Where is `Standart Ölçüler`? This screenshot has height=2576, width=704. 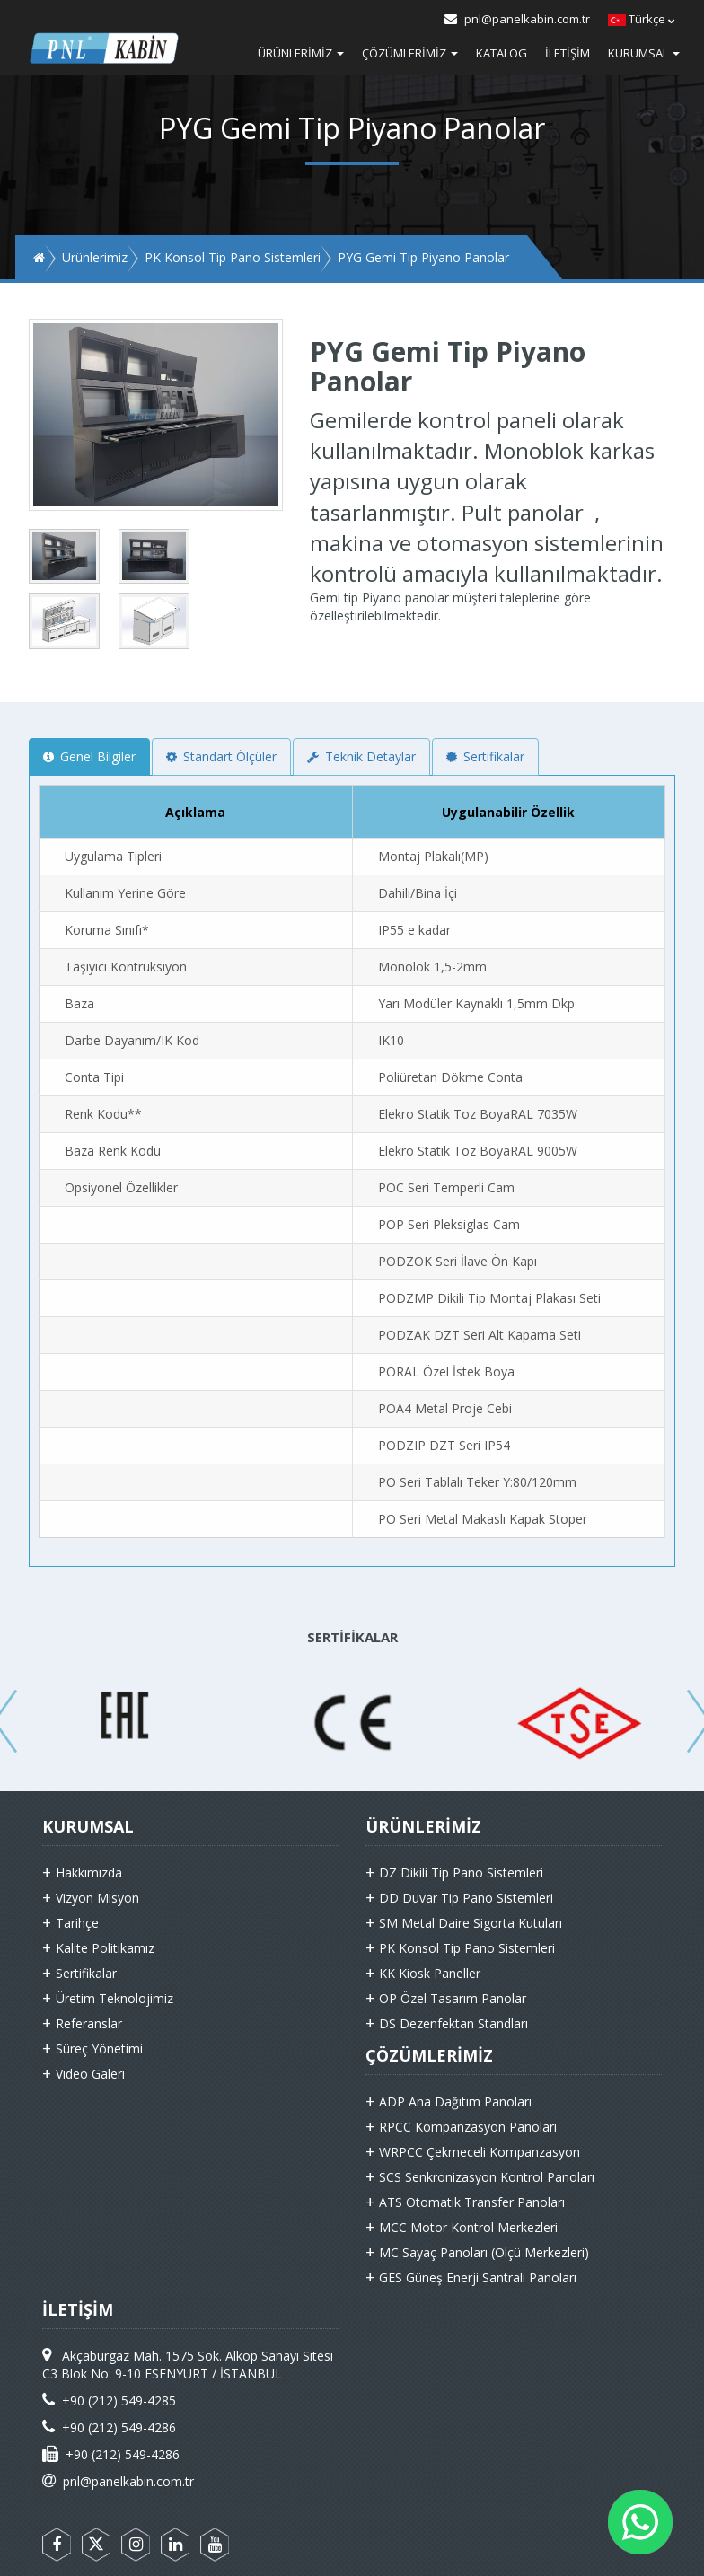
Standart Ölçüler is located at coordinates (221, 756).